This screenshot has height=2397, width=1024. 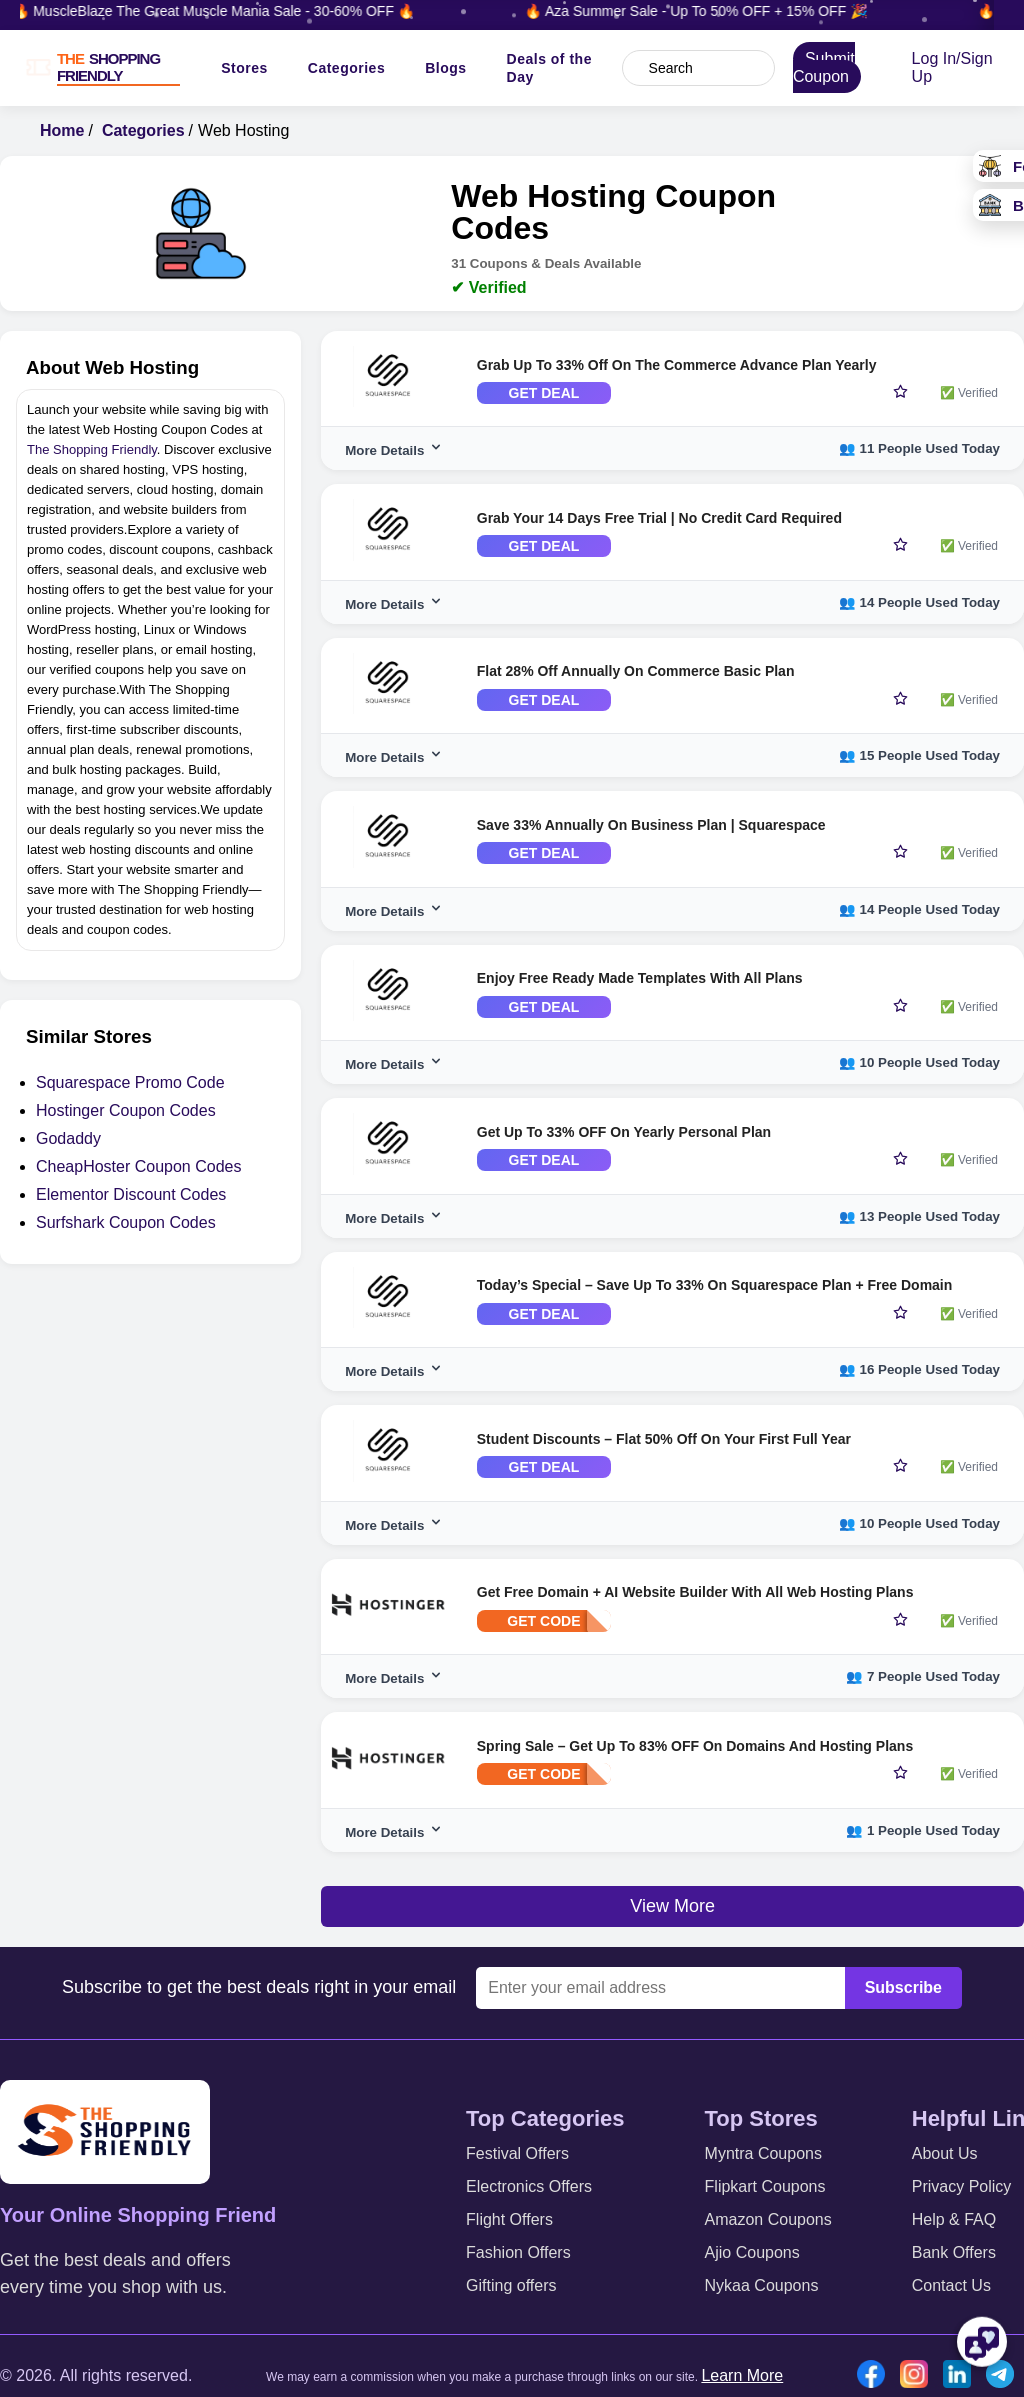 What do you see at coordinates (954, 2252) in the screenshot?
I see `Bank Offers` at bounding box center [954, 2252].